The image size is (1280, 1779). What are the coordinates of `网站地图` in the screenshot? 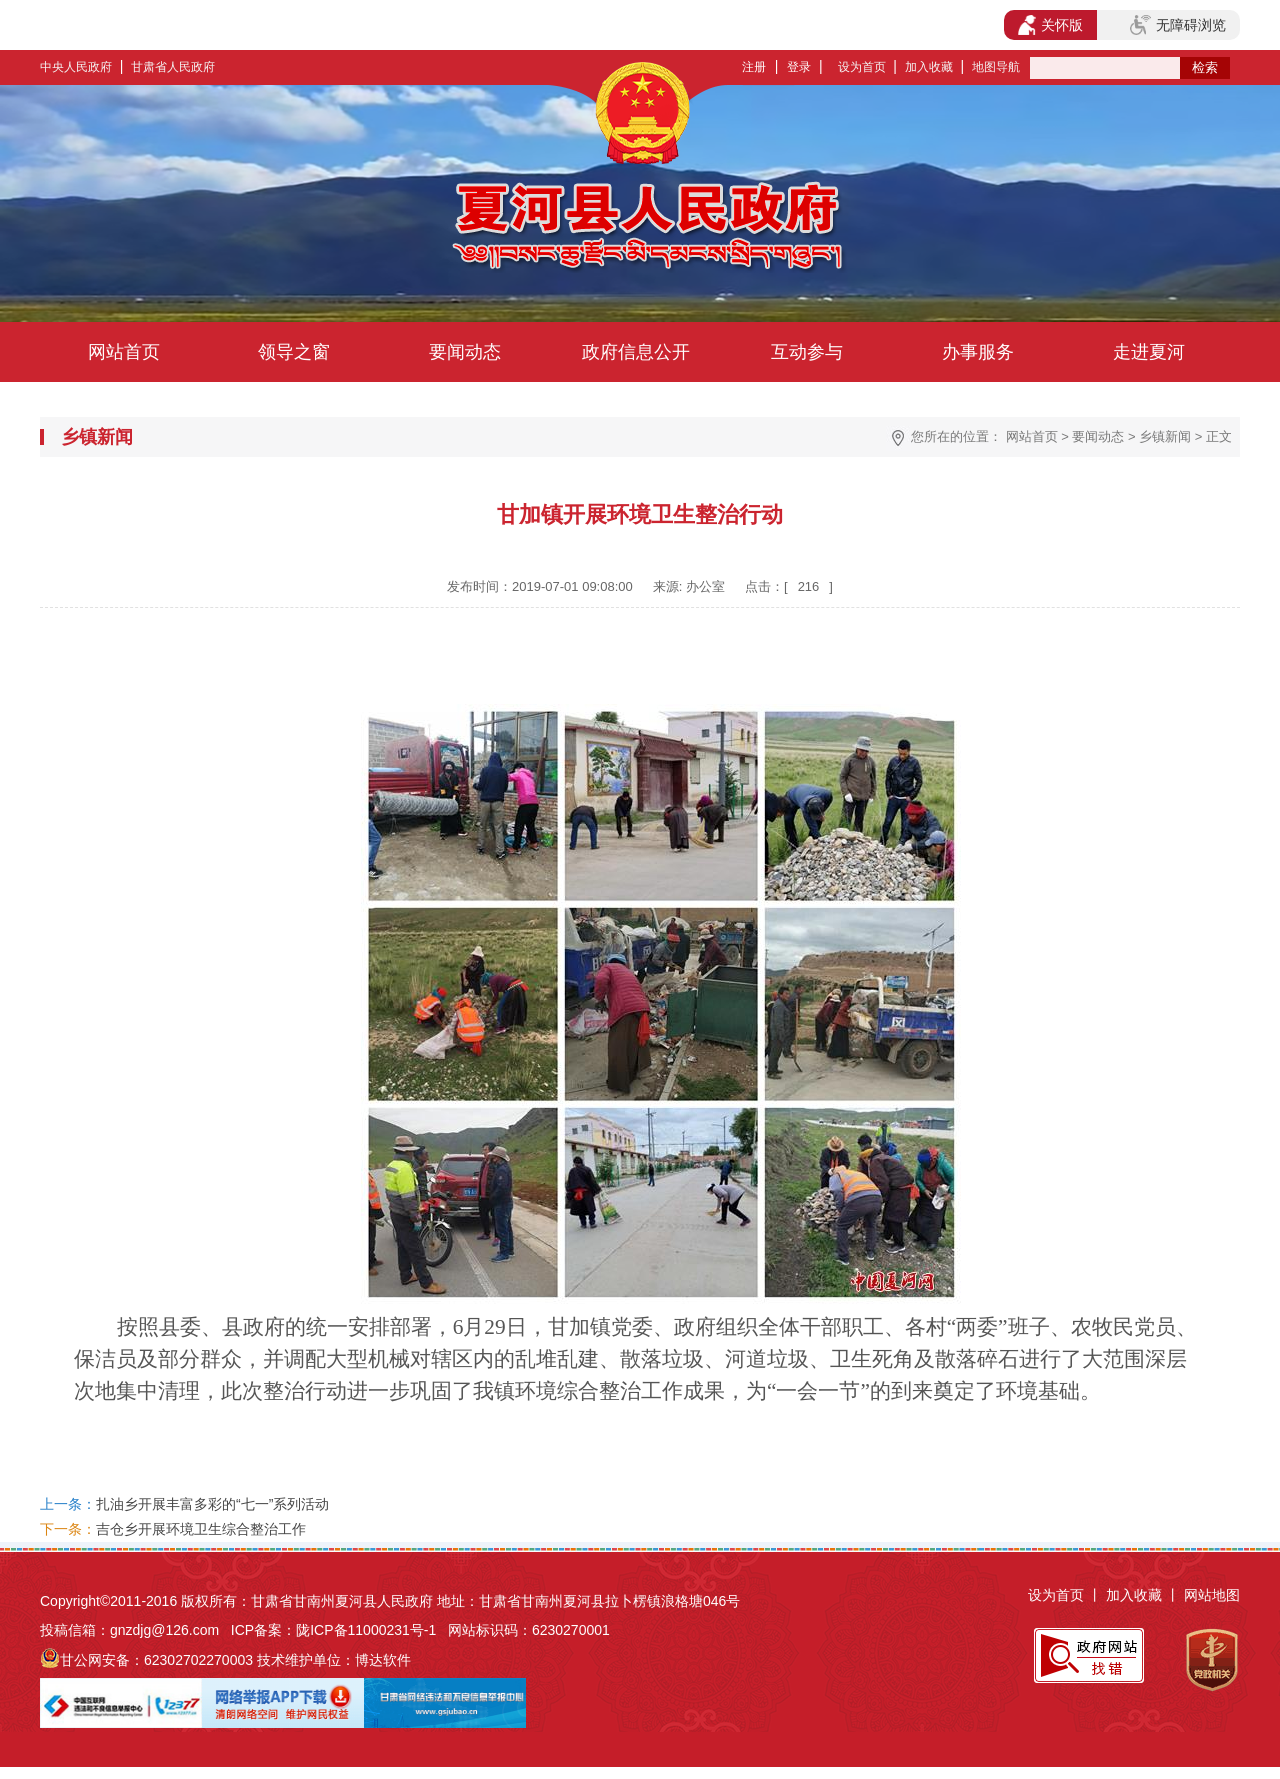 It's located at (1212, 1595).